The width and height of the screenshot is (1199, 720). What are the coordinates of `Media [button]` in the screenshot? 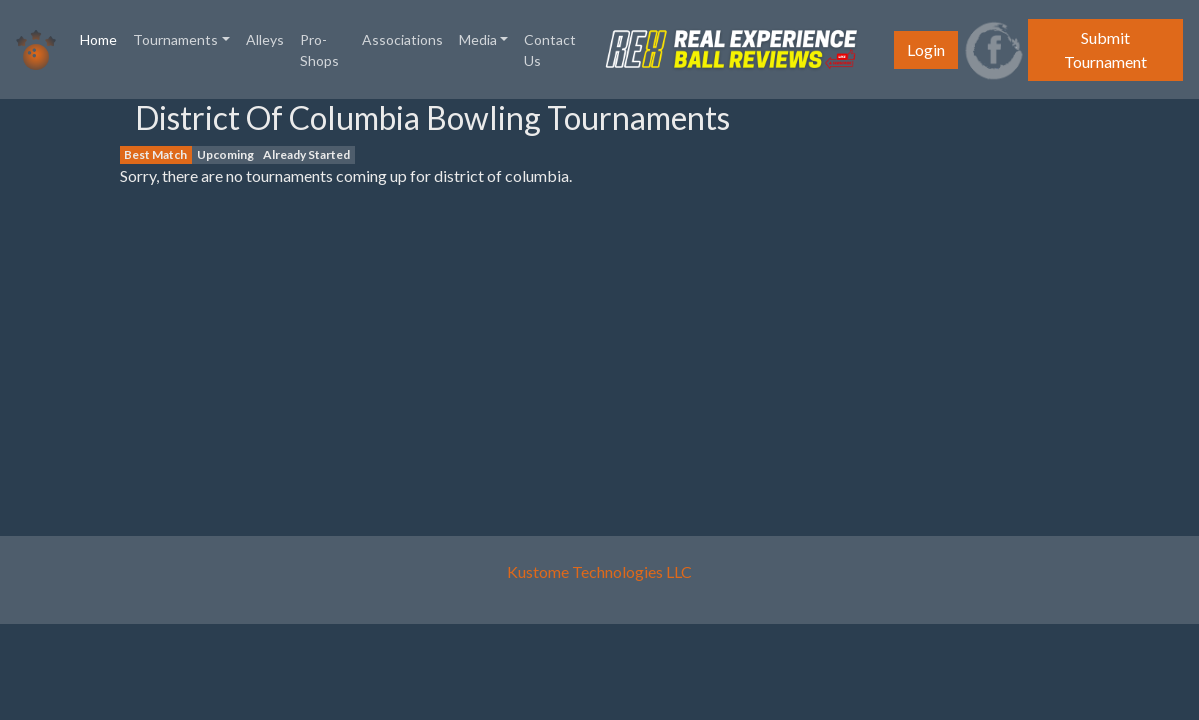 It's located at (478, 39).